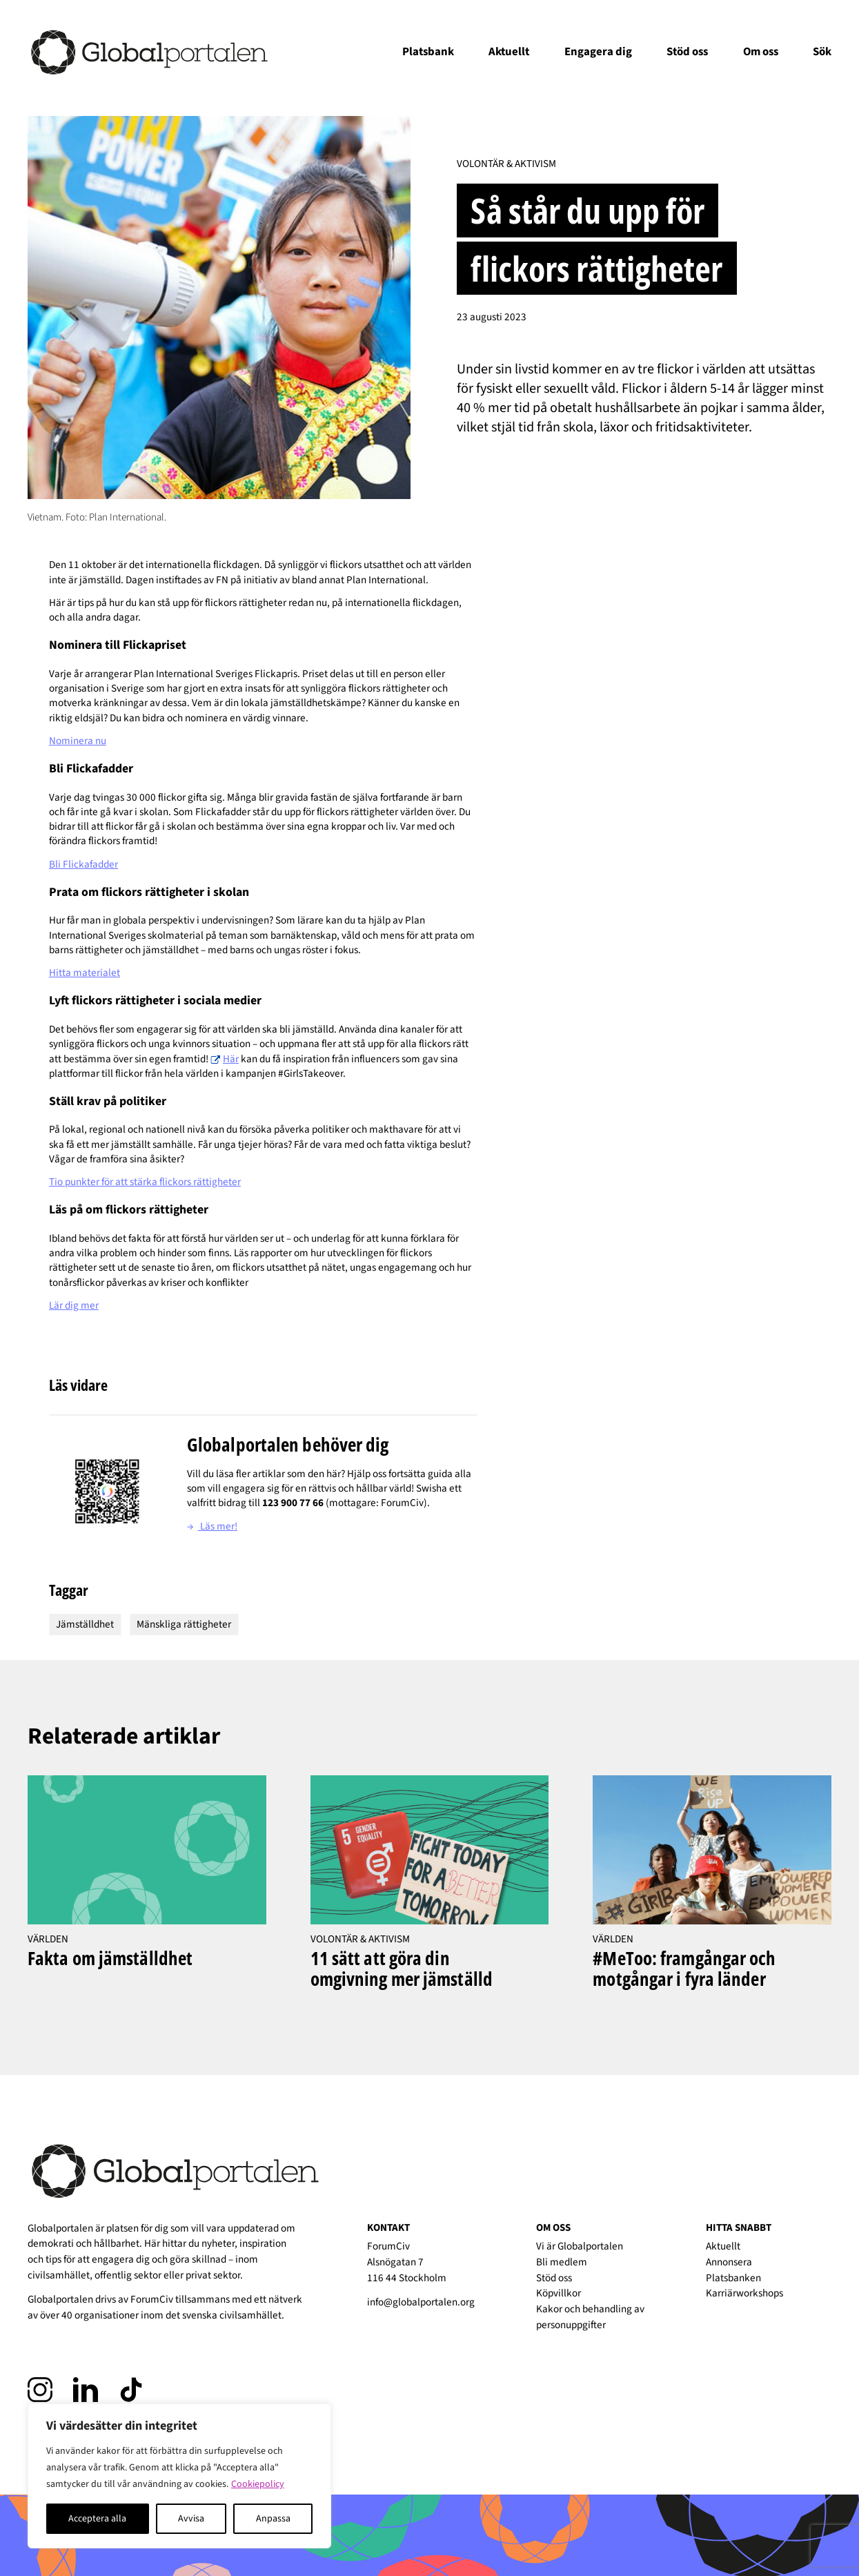 The height and width of the screenshot is (2576, 859). What do you see at coordinates (212, 1526) in the screenshot?
I see `Läs mer!` at bounding box center [212, 1526].